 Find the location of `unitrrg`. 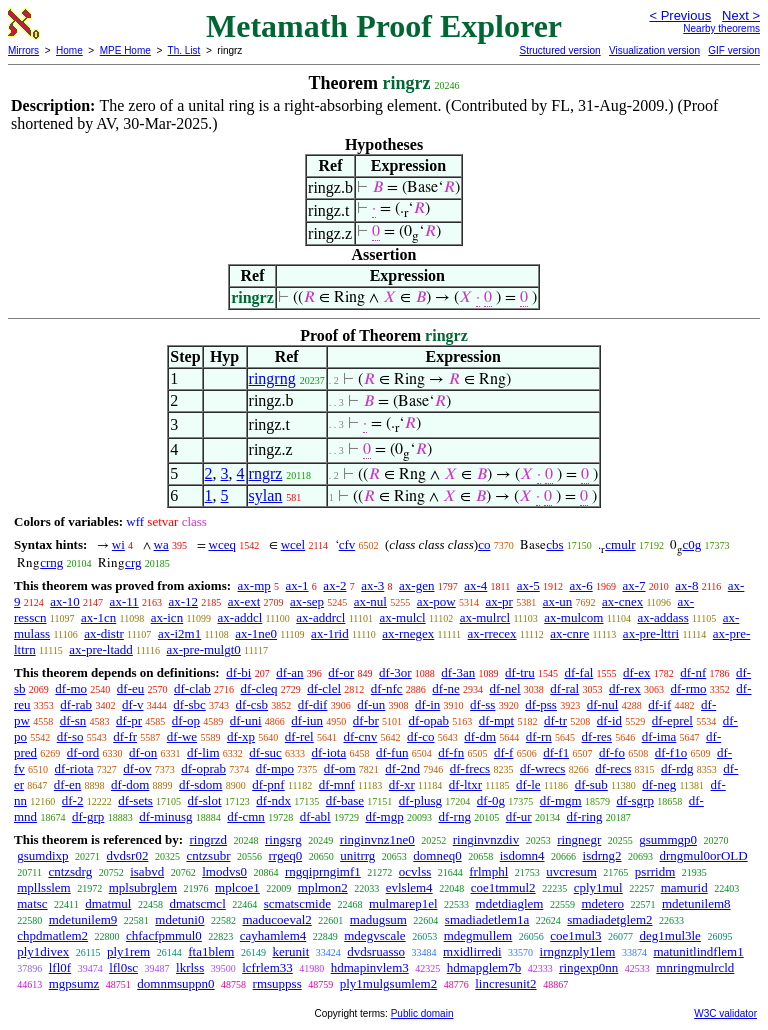

unitrrg is located at coordinates (357, 855).